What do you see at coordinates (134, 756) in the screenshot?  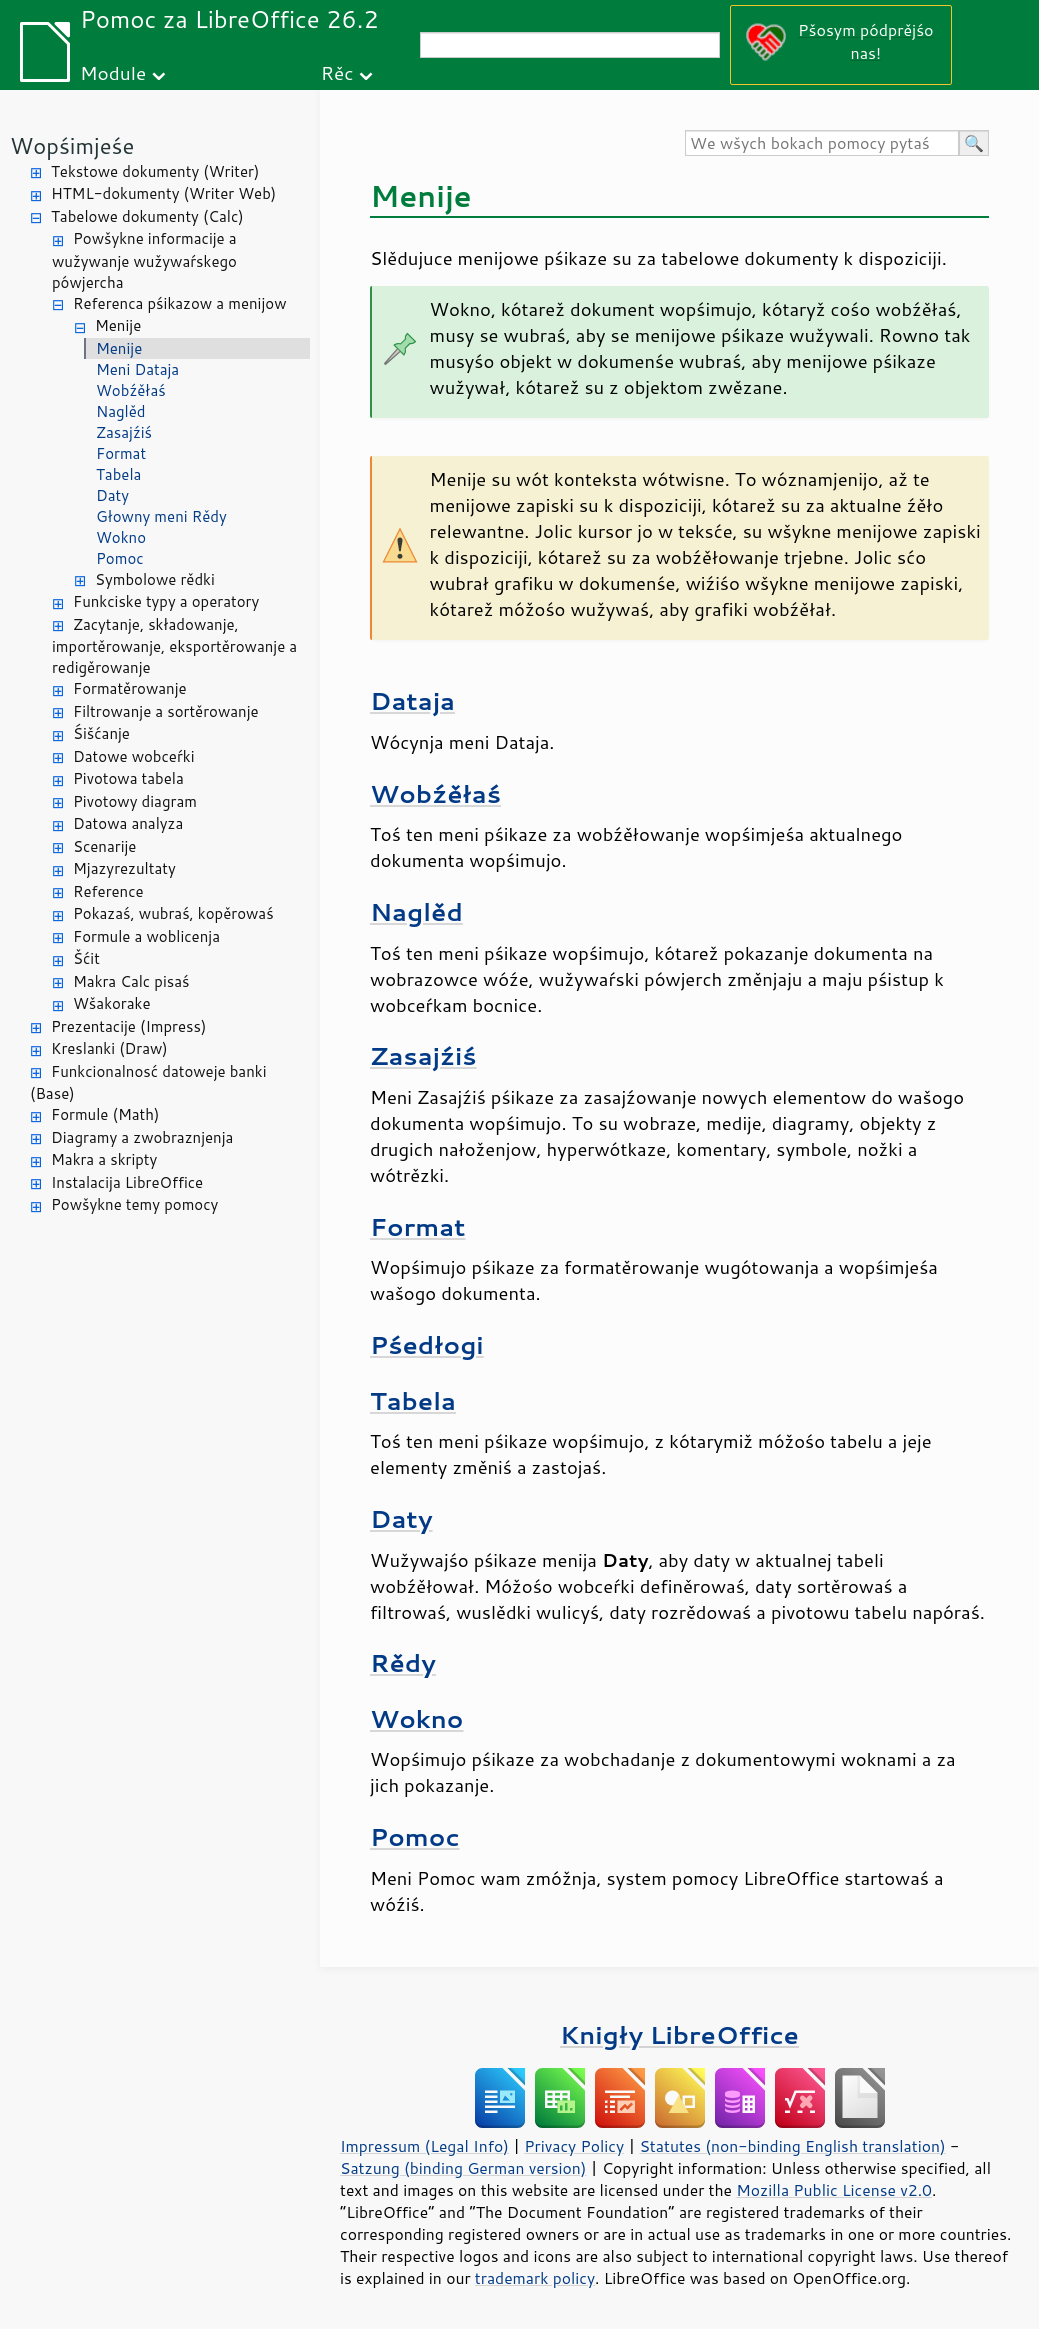 I see `Datowe wobceŕki` at bounding box center [134, 756].